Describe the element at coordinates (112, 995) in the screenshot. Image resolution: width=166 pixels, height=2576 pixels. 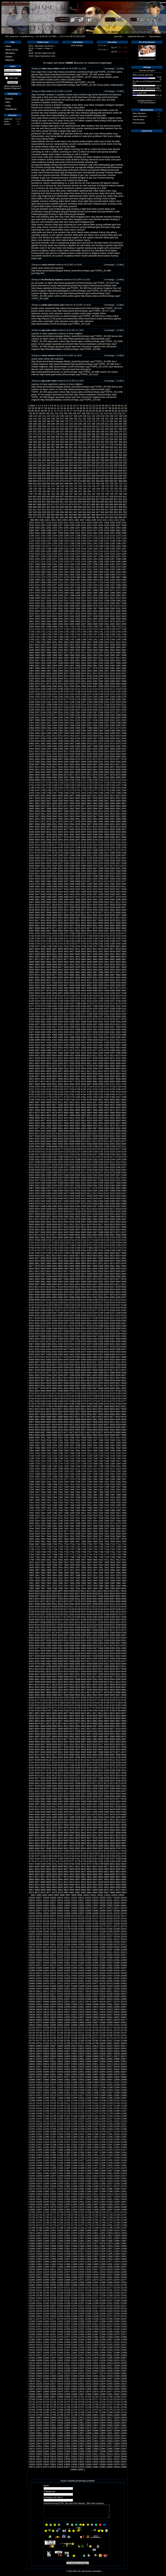
I see `4123` at that location.